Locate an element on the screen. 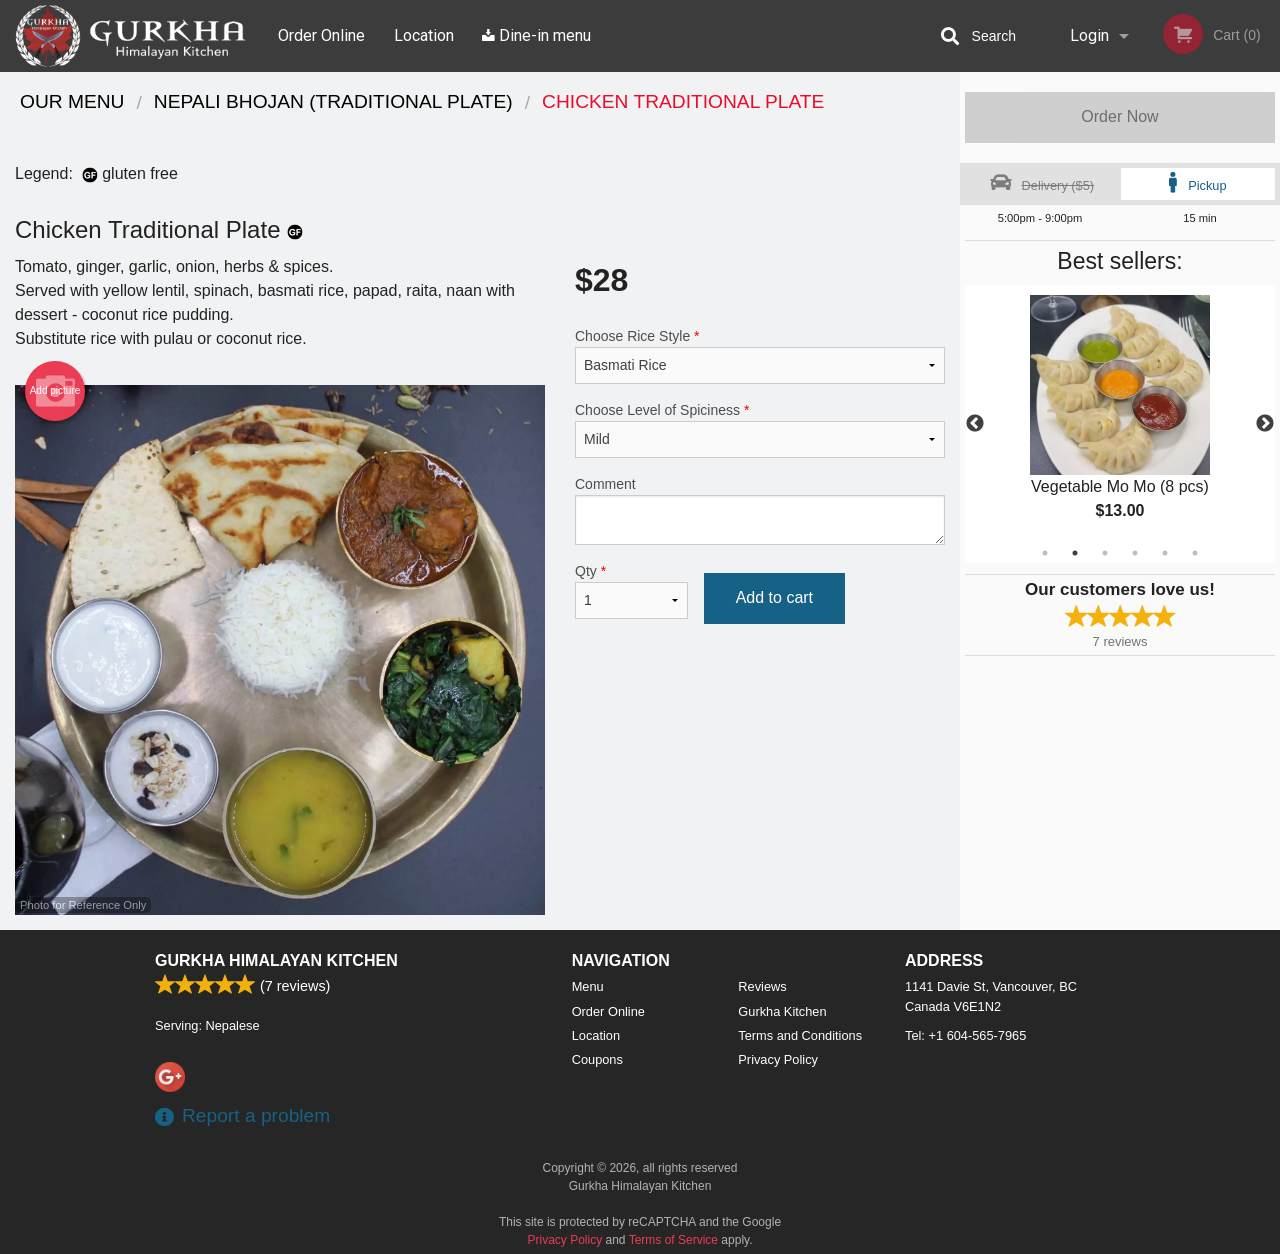  Terms of Service is located at coordinates (673, 1240).